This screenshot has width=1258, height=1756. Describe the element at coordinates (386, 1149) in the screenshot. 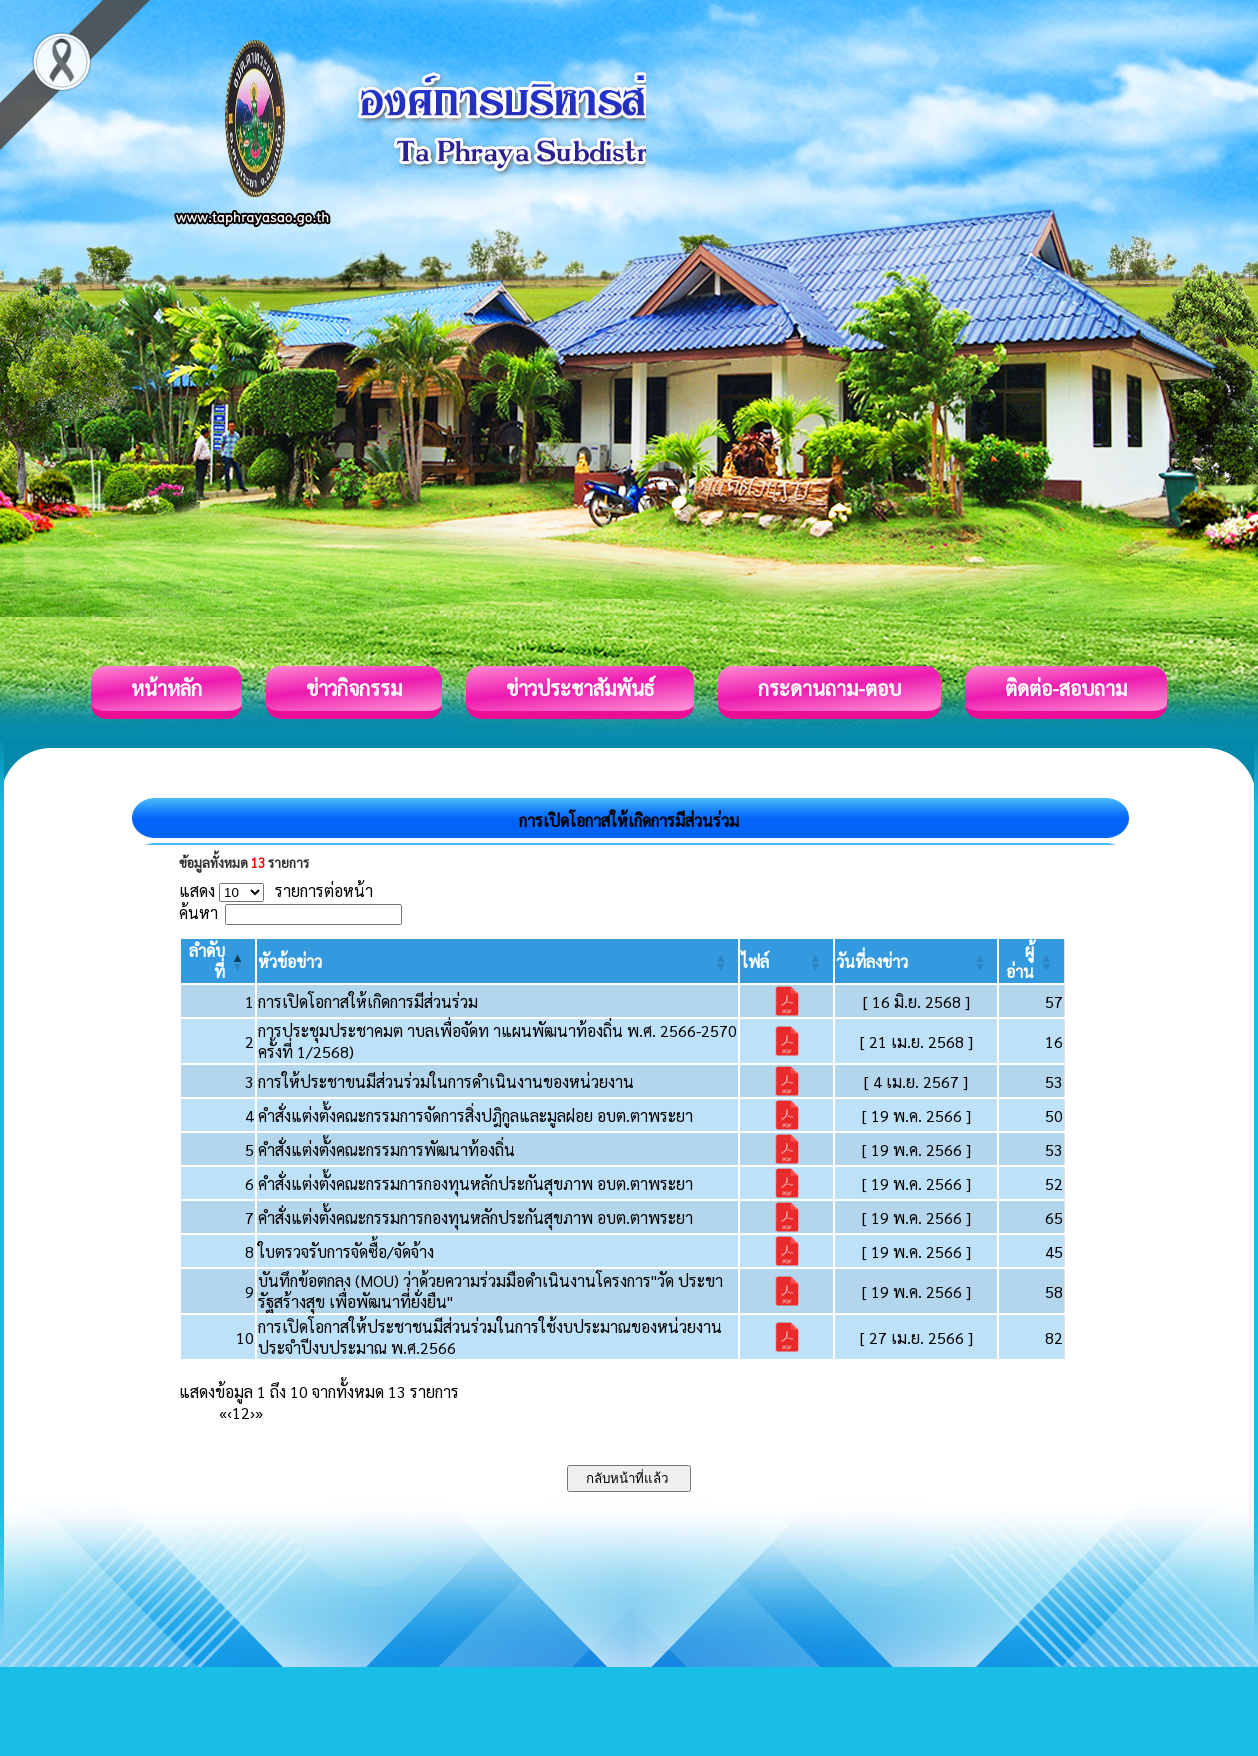

I see `คำสั่งแต่งตั้งคณะกรรมการพัฒนาท้องถิ่น` at that location.